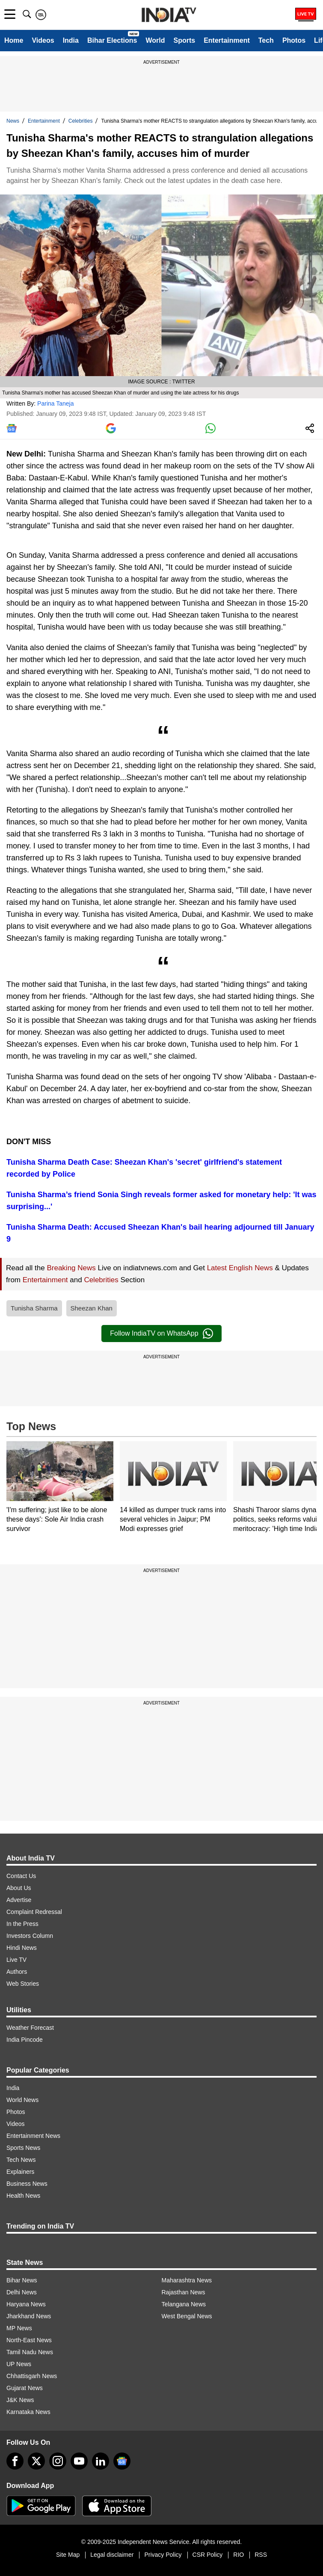 Image resolution: width=323 pixels, height=2576 pixels. Describe the element at coordinates (26, 2183) in the screenshot. I see `Business News` at that location.